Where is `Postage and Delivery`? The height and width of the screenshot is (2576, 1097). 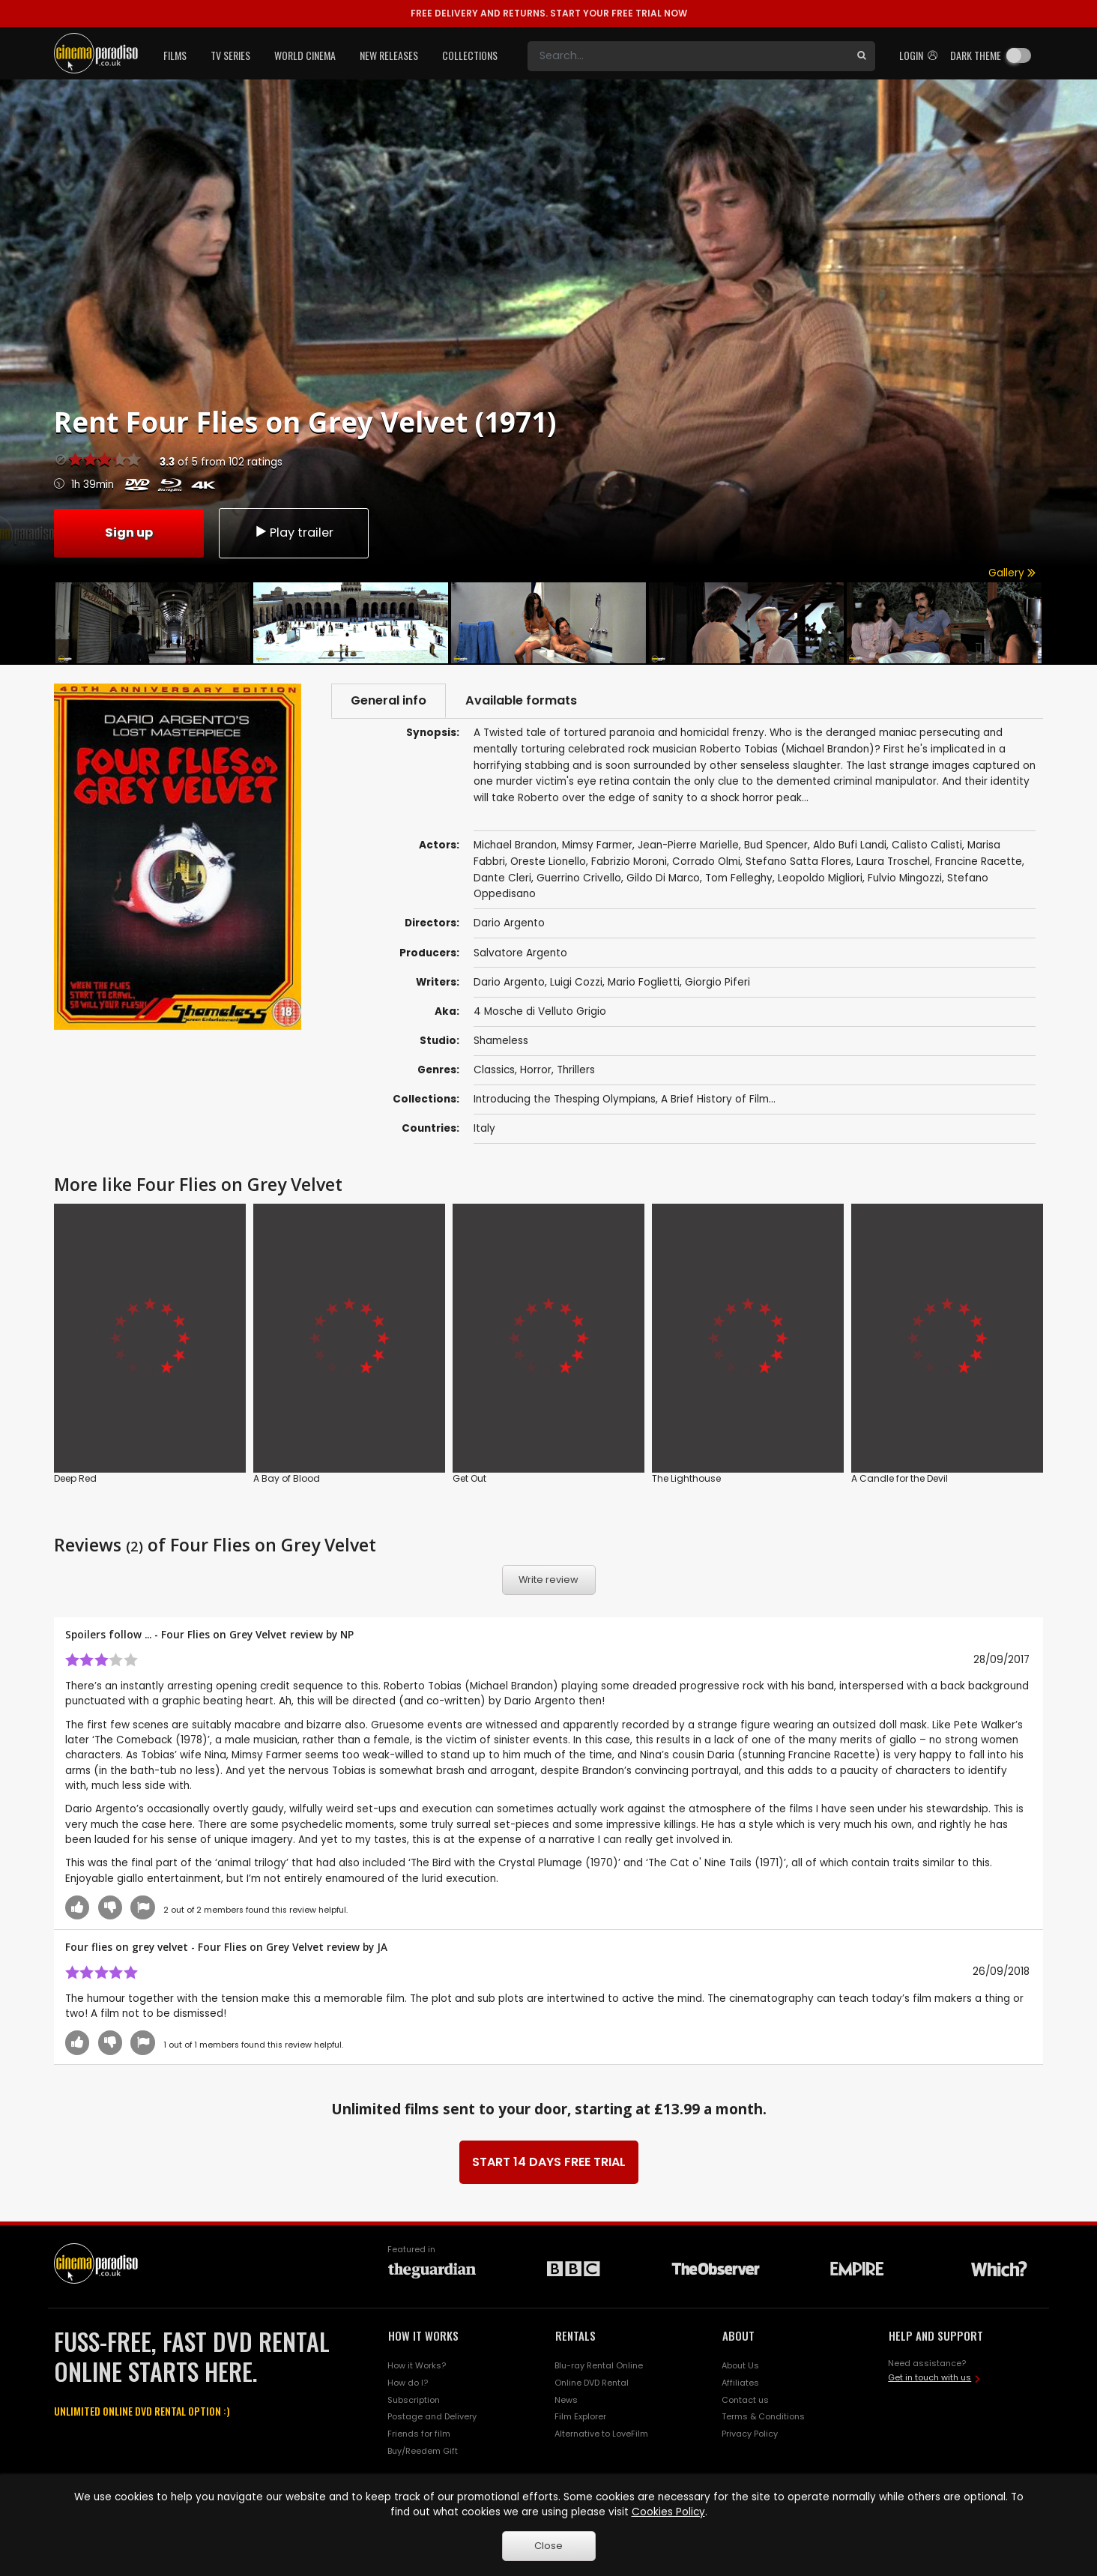
Postage and Delivery is located at coordinates (432, 2416).